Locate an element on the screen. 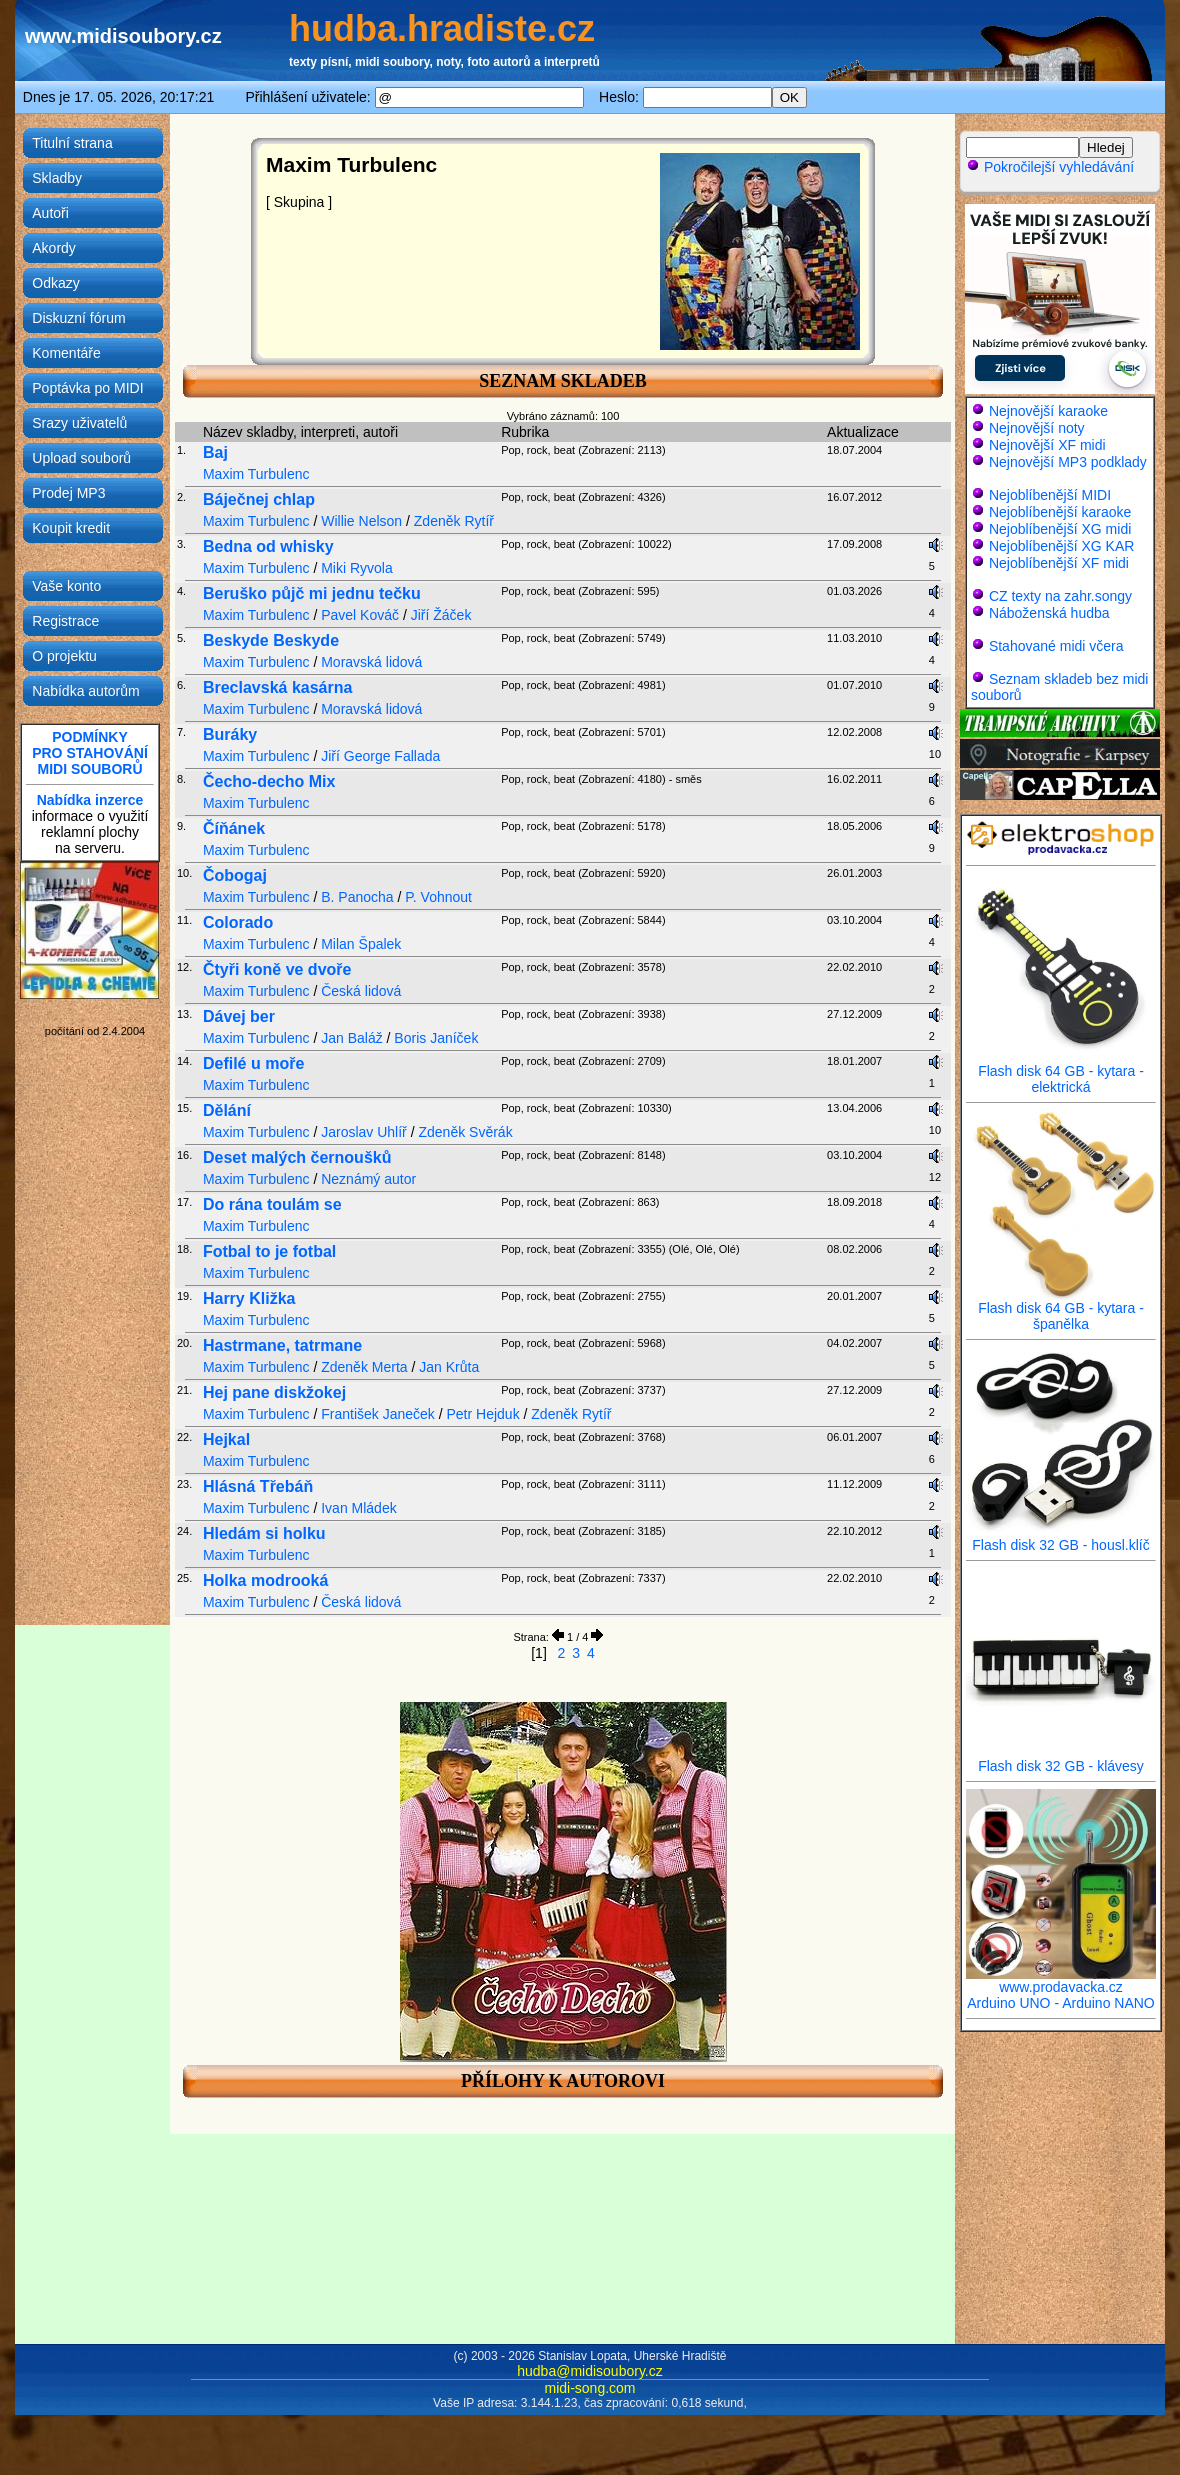  Jan Krůta is located at coordinates (449, 1367).